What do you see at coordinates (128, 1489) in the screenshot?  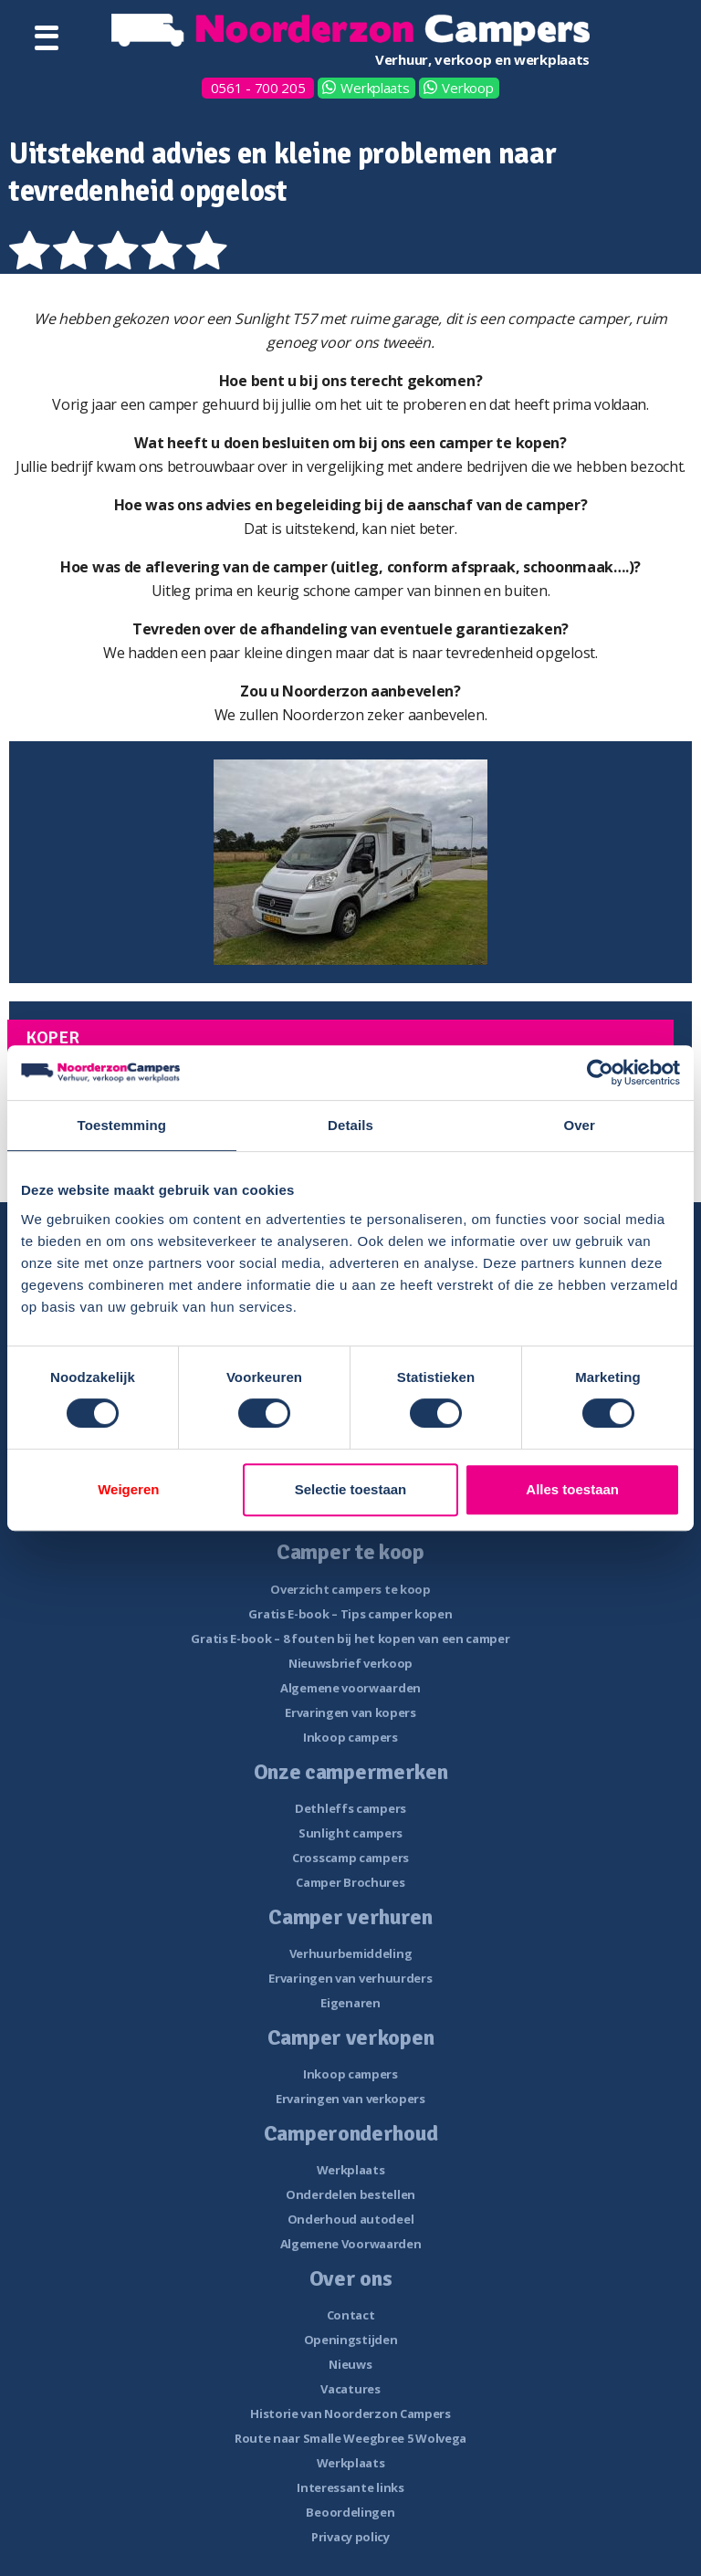 I see `Weigeren` at bounding box center [128, 1489].